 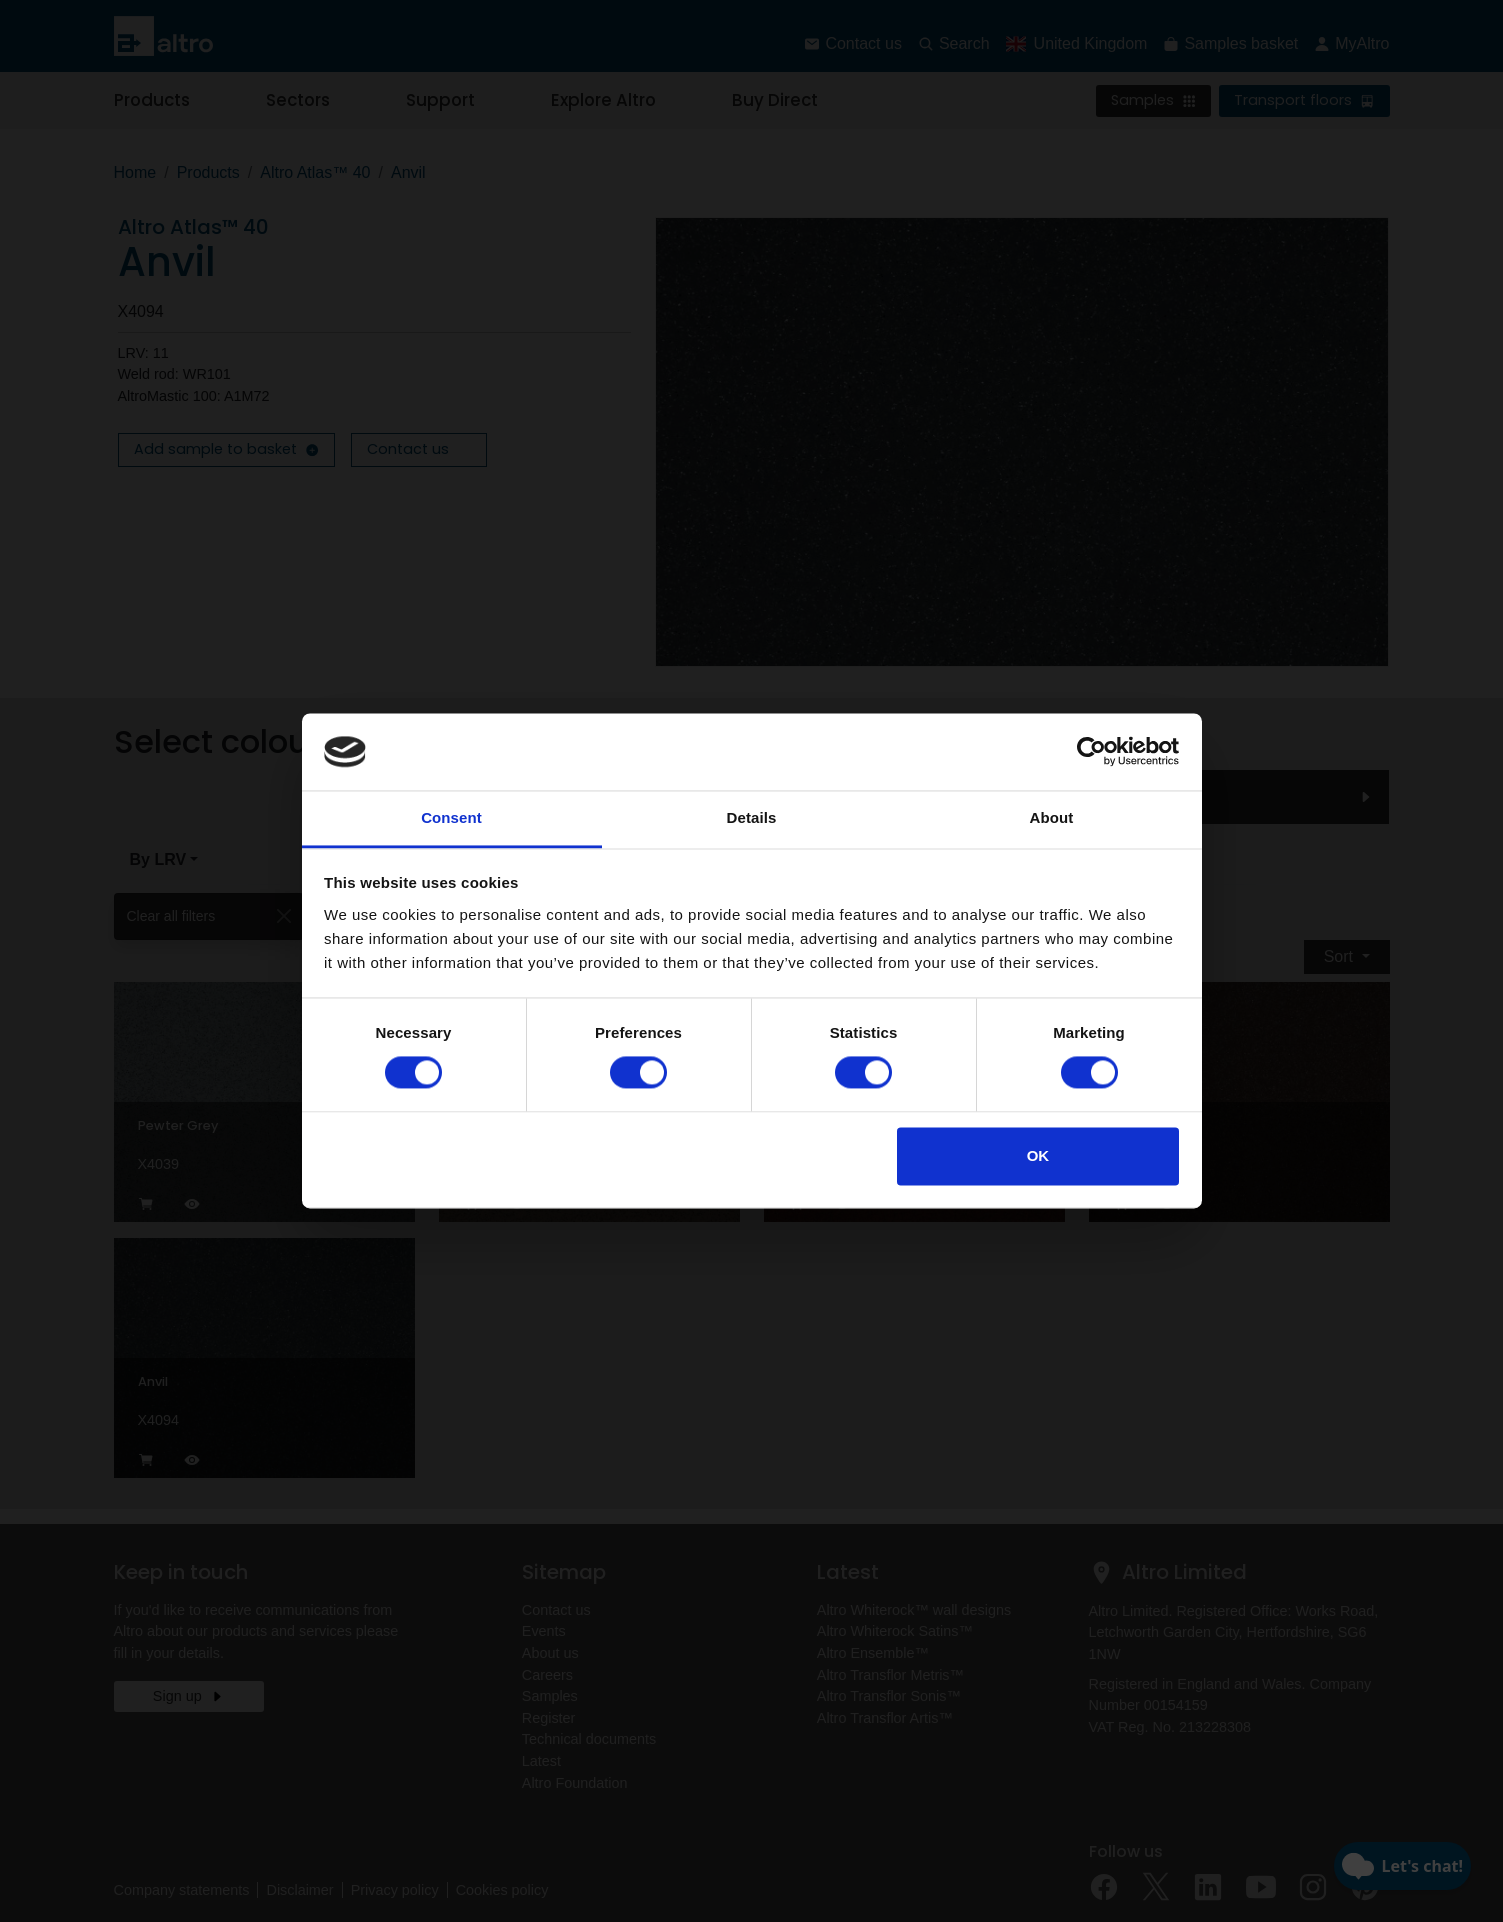 What do you see at coordinates (752, 817) in the screenshot?
I see `Details [tab]` at bounding box center [752, 817].